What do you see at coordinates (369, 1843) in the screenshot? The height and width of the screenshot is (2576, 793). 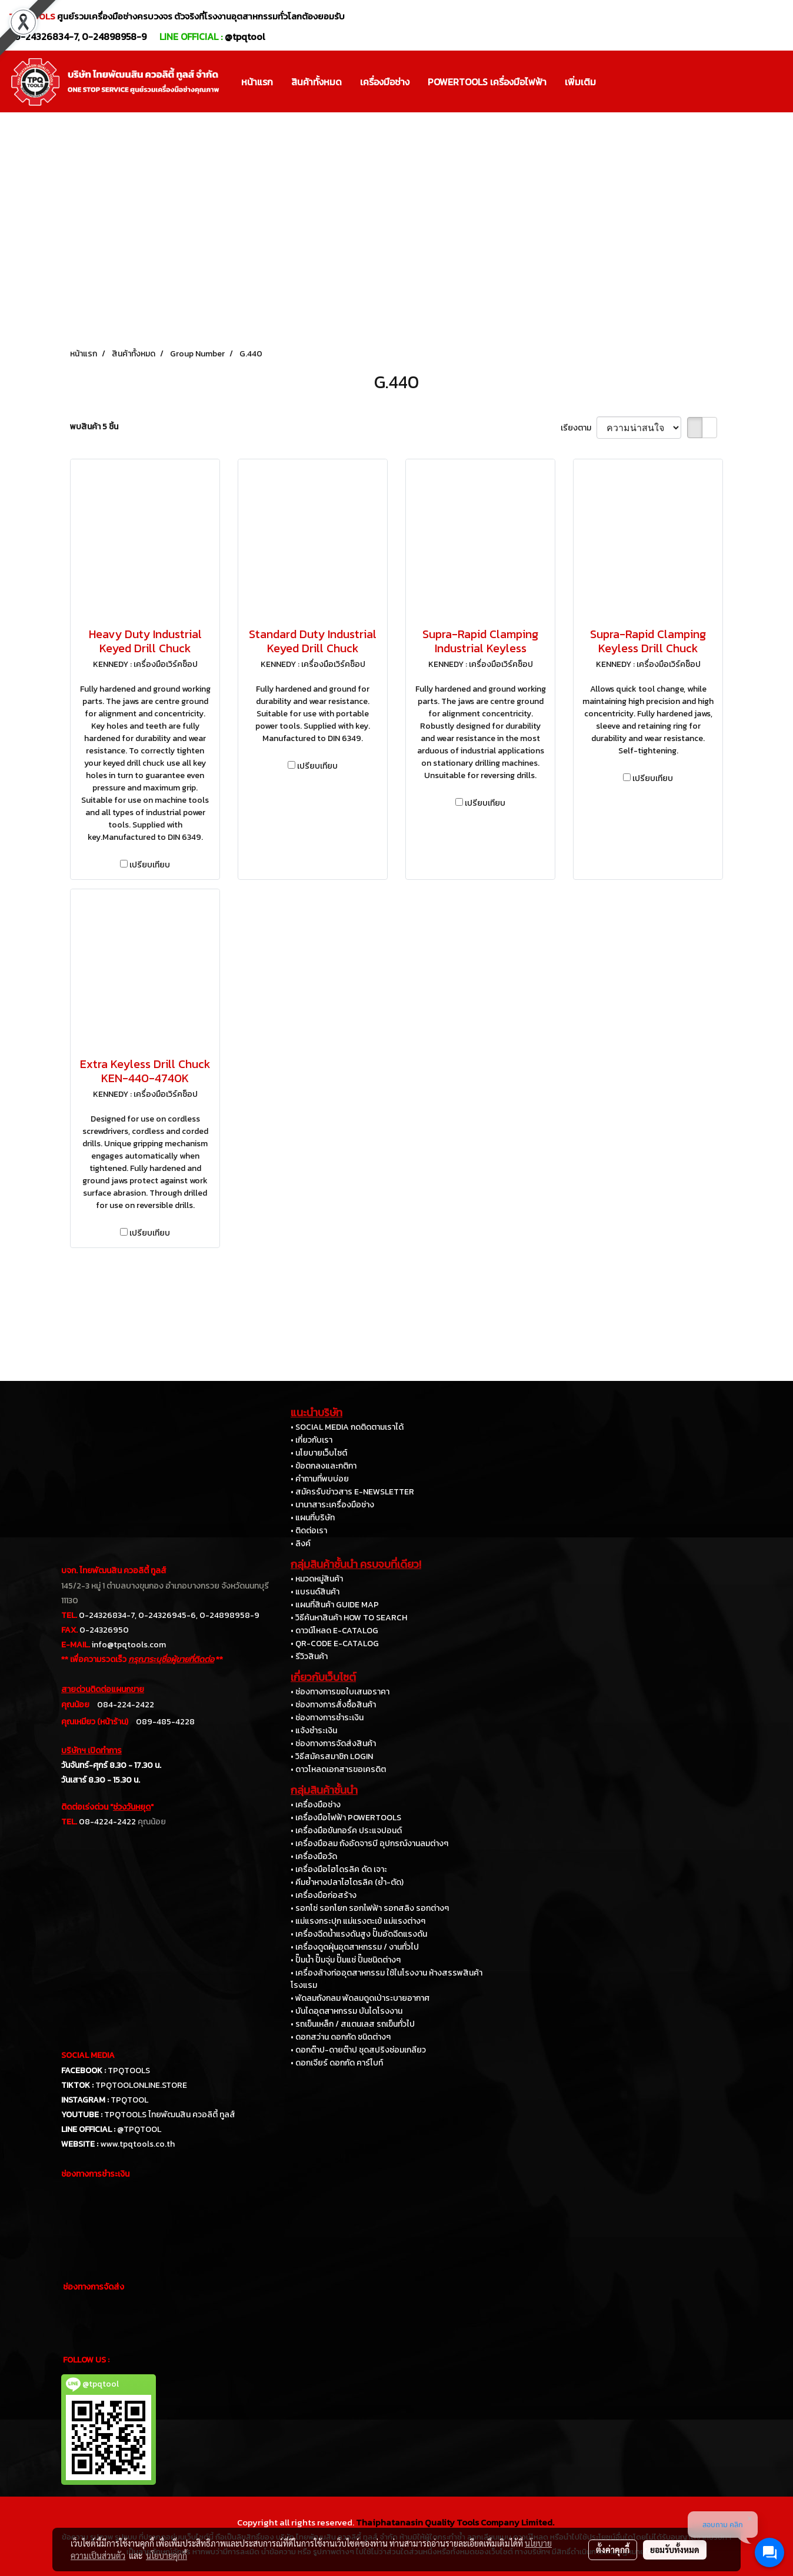 I see `• เครื่องมือลม ถังอัดจารบี อุปกรณ์งานลมต่างๆ` at bounding box center [369, 1843].